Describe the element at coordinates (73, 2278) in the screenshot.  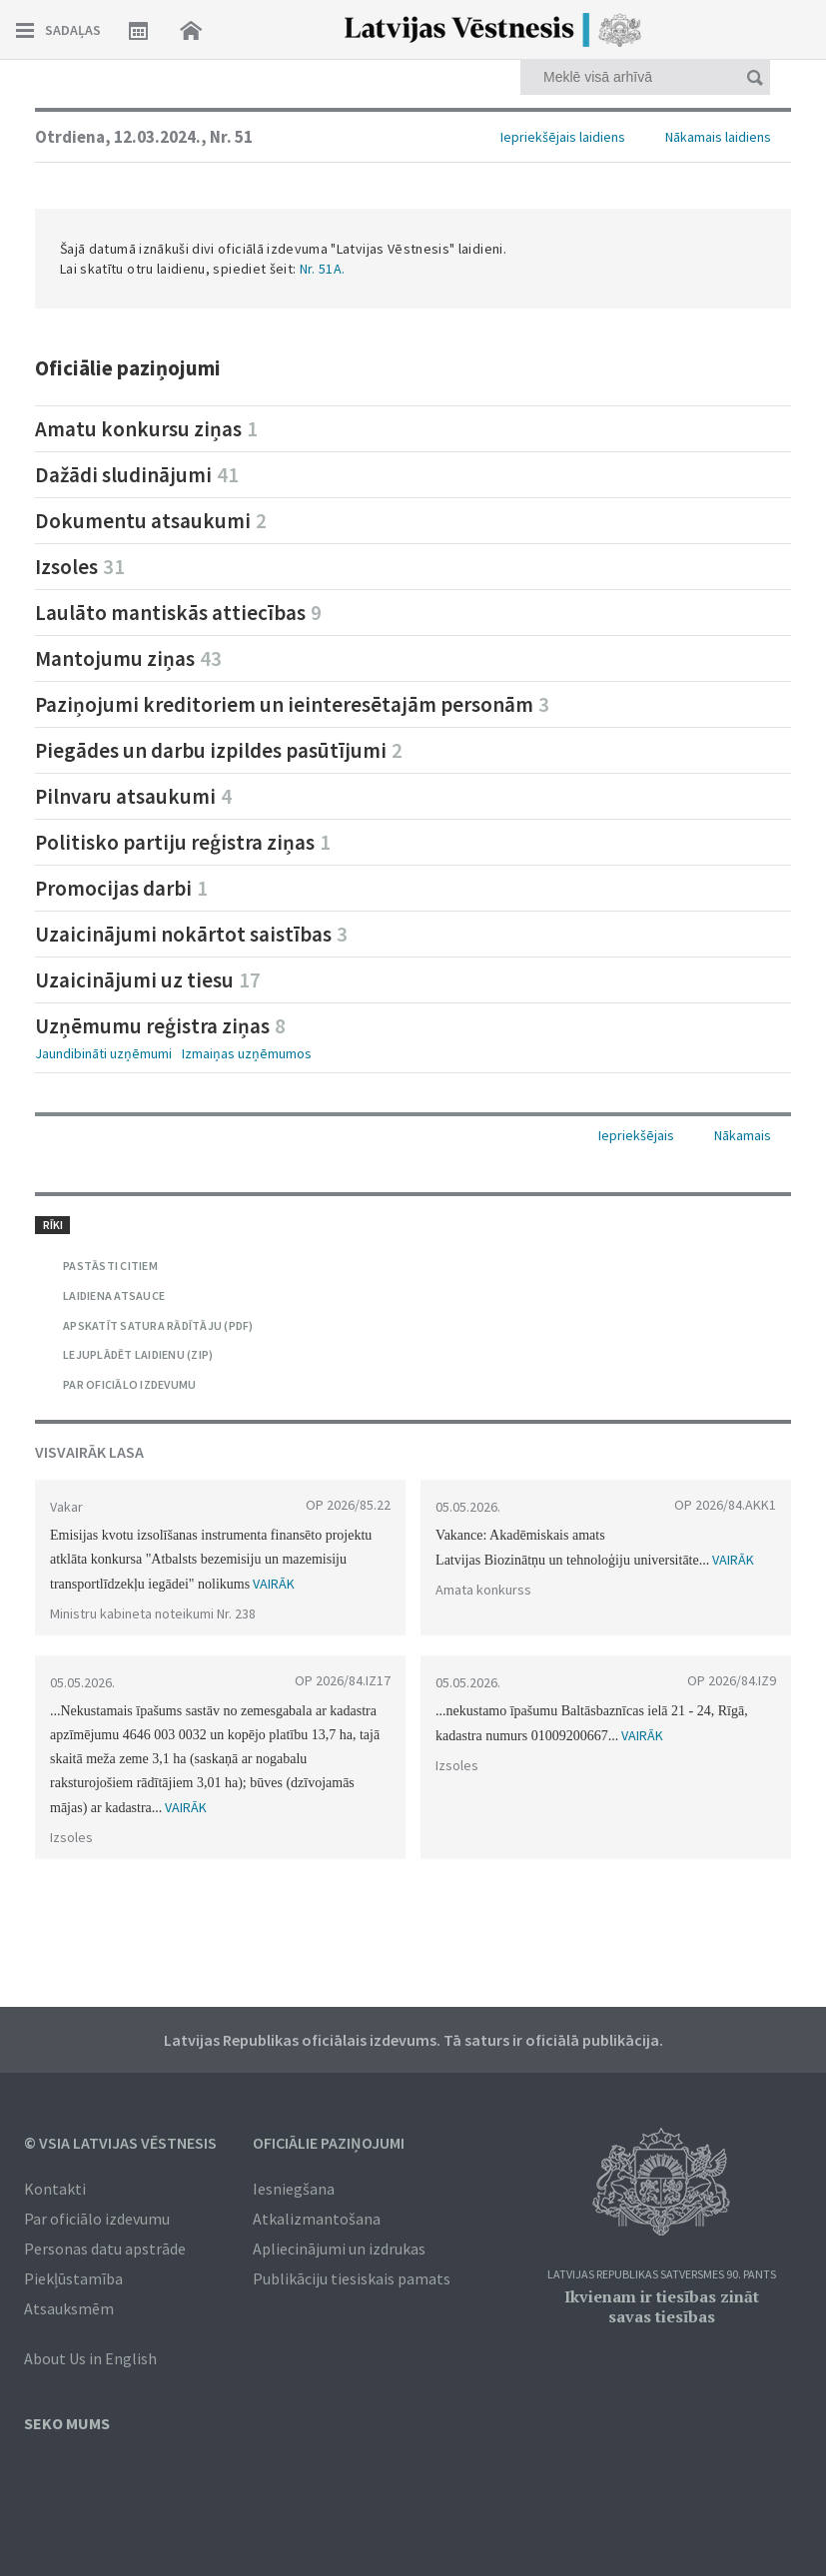
I see `Piekļūstamība` at that location.